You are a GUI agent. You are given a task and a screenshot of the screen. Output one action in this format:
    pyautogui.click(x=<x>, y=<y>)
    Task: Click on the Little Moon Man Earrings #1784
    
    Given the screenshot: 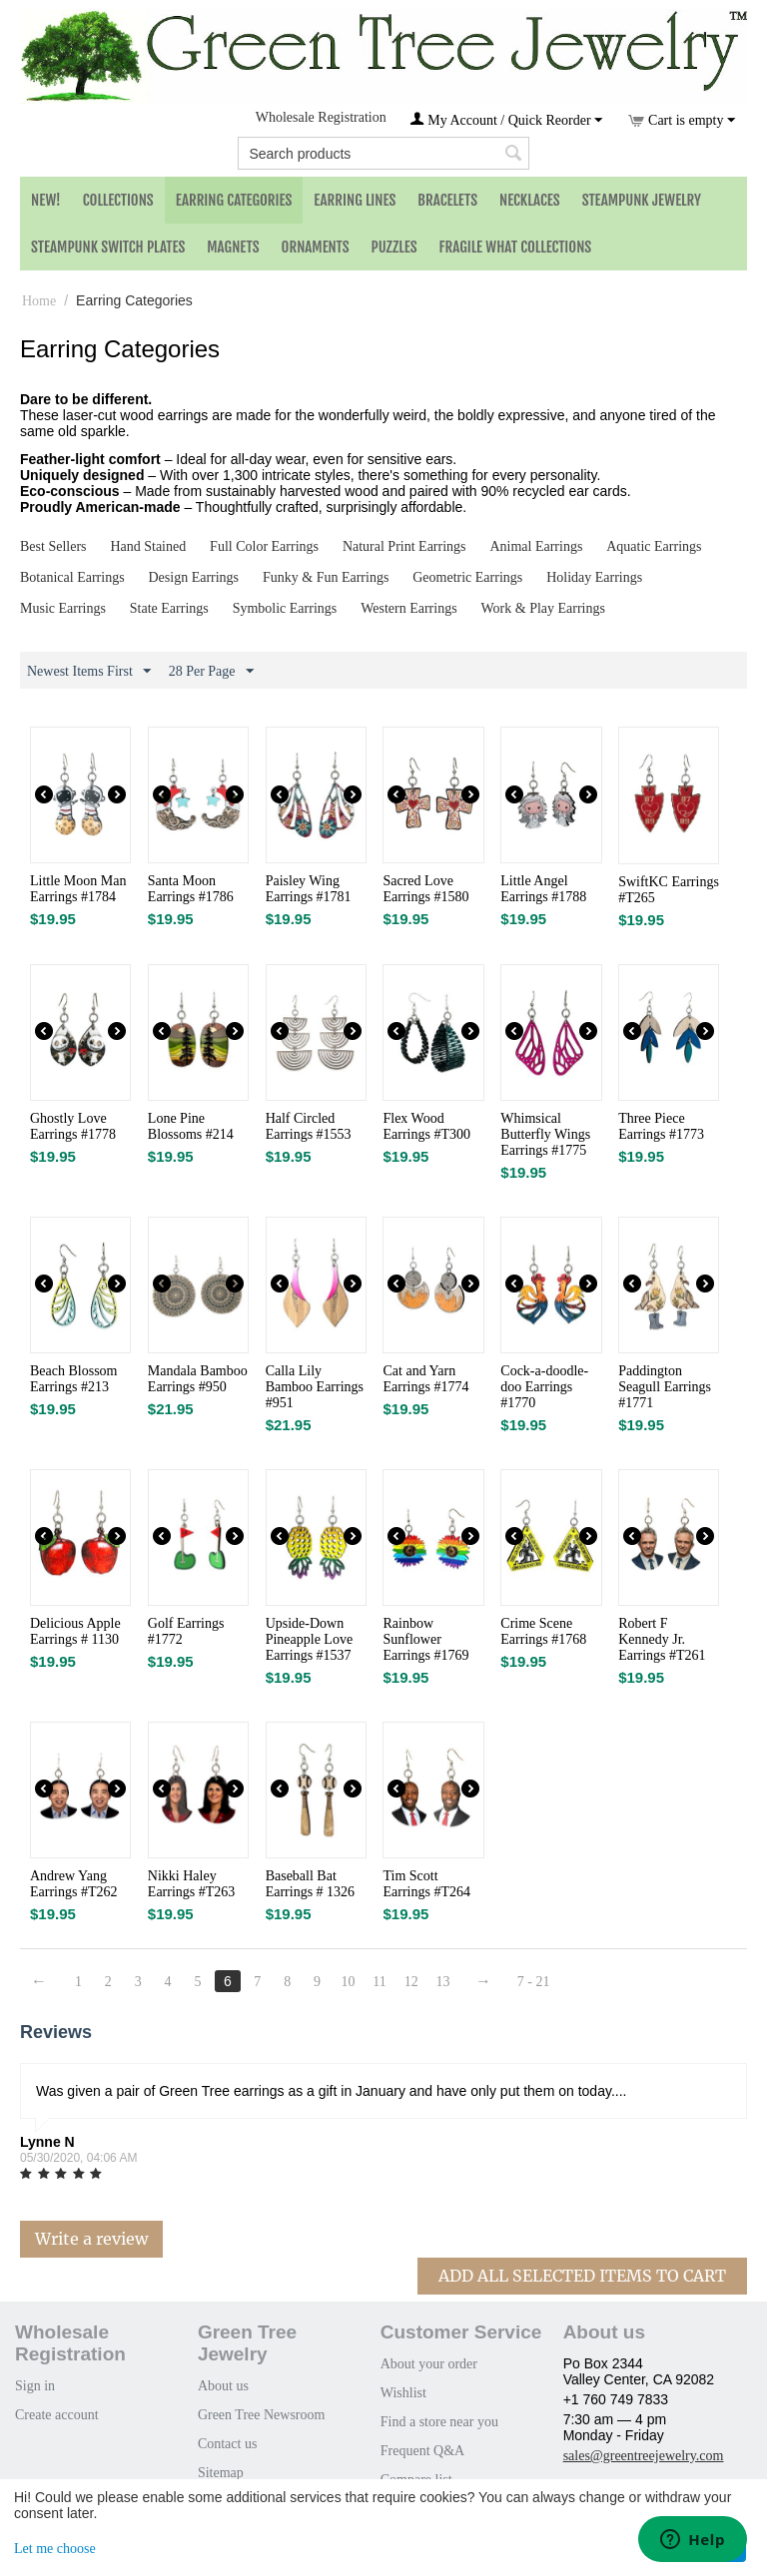 What is the action you would take?
    pyautogui.click(x=78, y=888)
    